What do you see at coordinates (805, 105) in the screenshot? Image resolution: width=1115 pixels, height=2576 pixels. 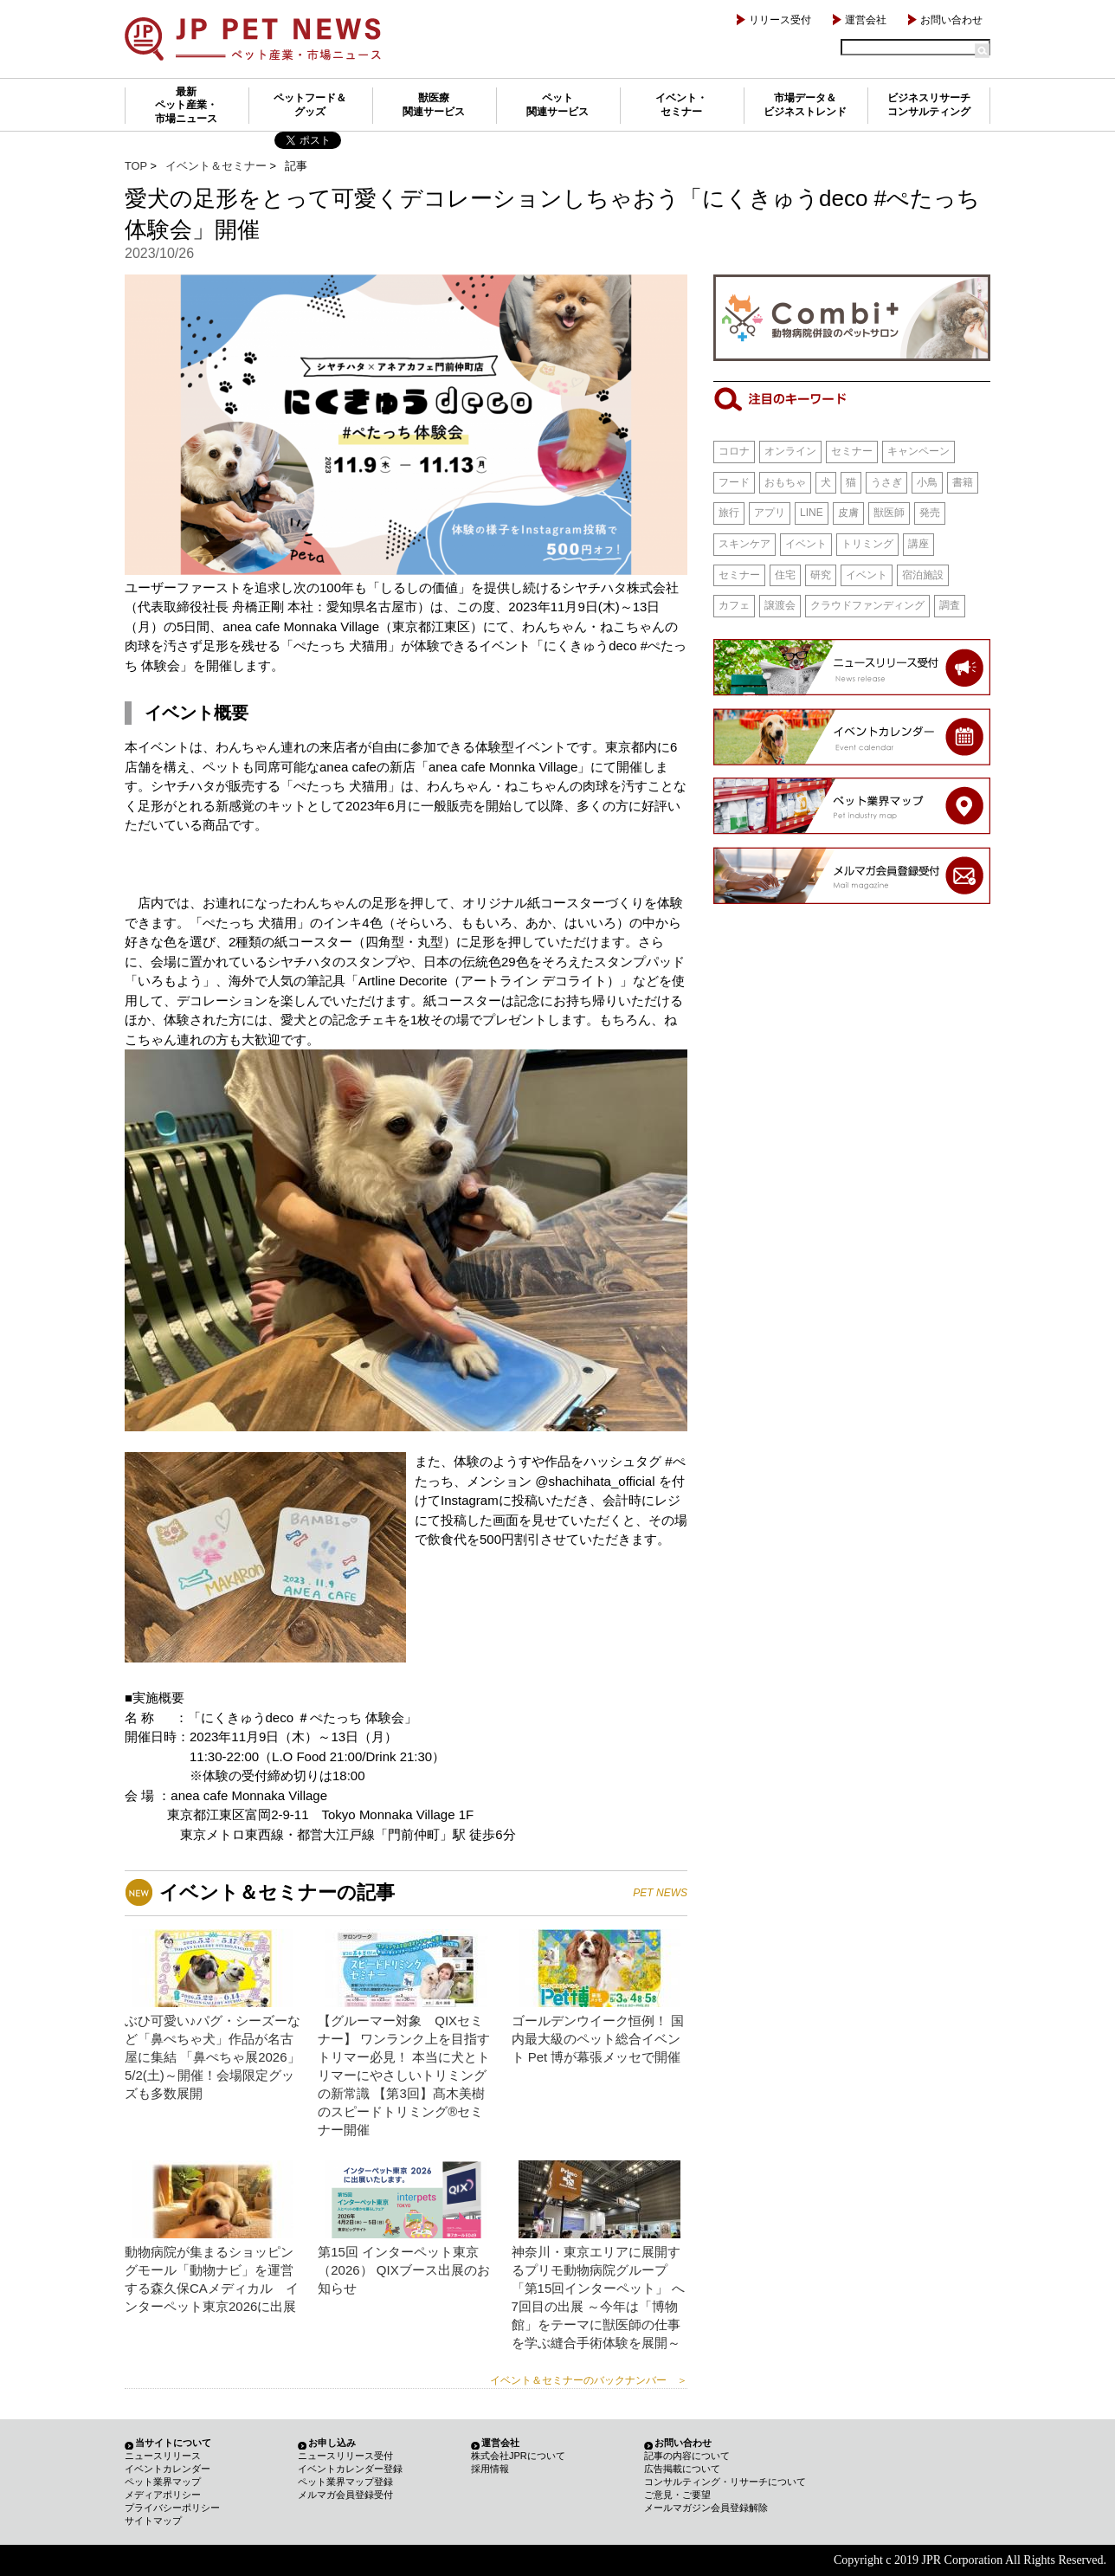 I see `市場データ＆ビジネストレンド` at bounding box center [805, 105].